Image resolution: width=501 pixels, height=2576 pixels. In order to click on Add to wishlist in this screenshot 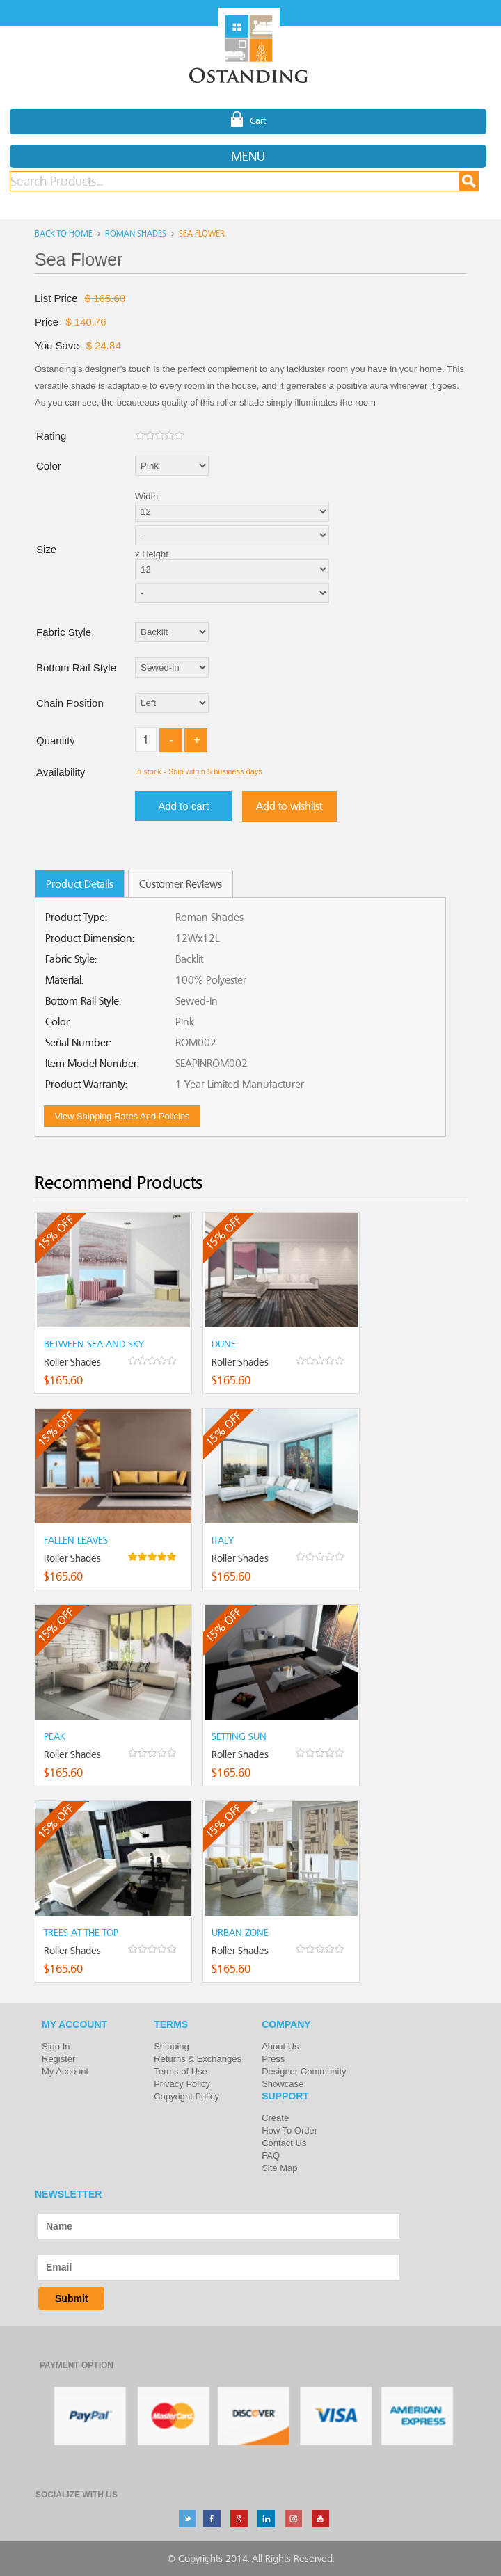, I will do `click(289, 806)`.